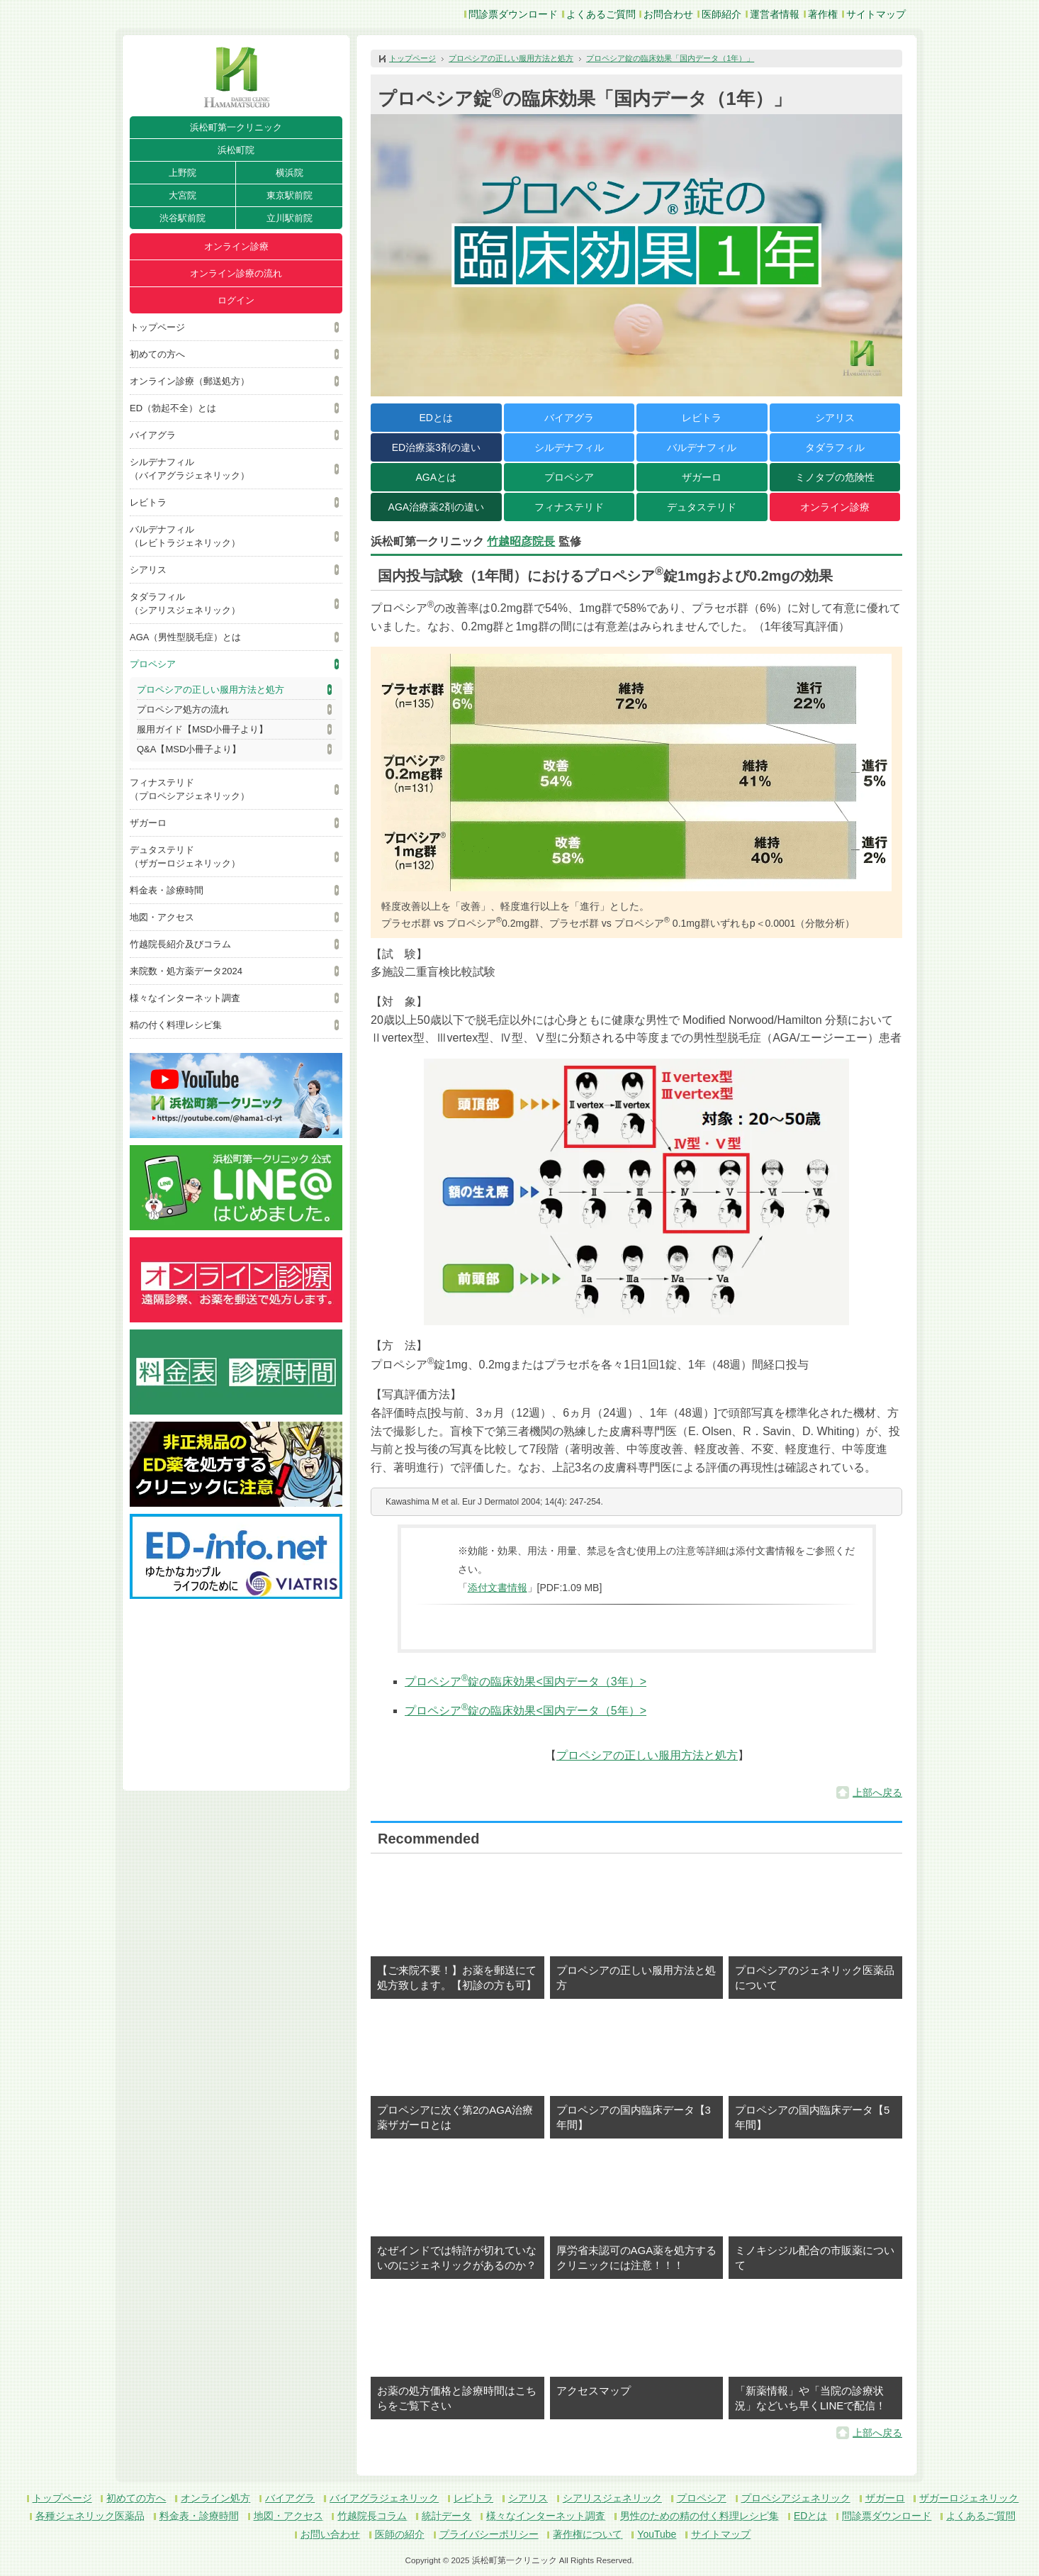 Image resolution: width=1039 pixels, height=2576 pixels. I want to click on お問い合わせ, so click(330, 2534).